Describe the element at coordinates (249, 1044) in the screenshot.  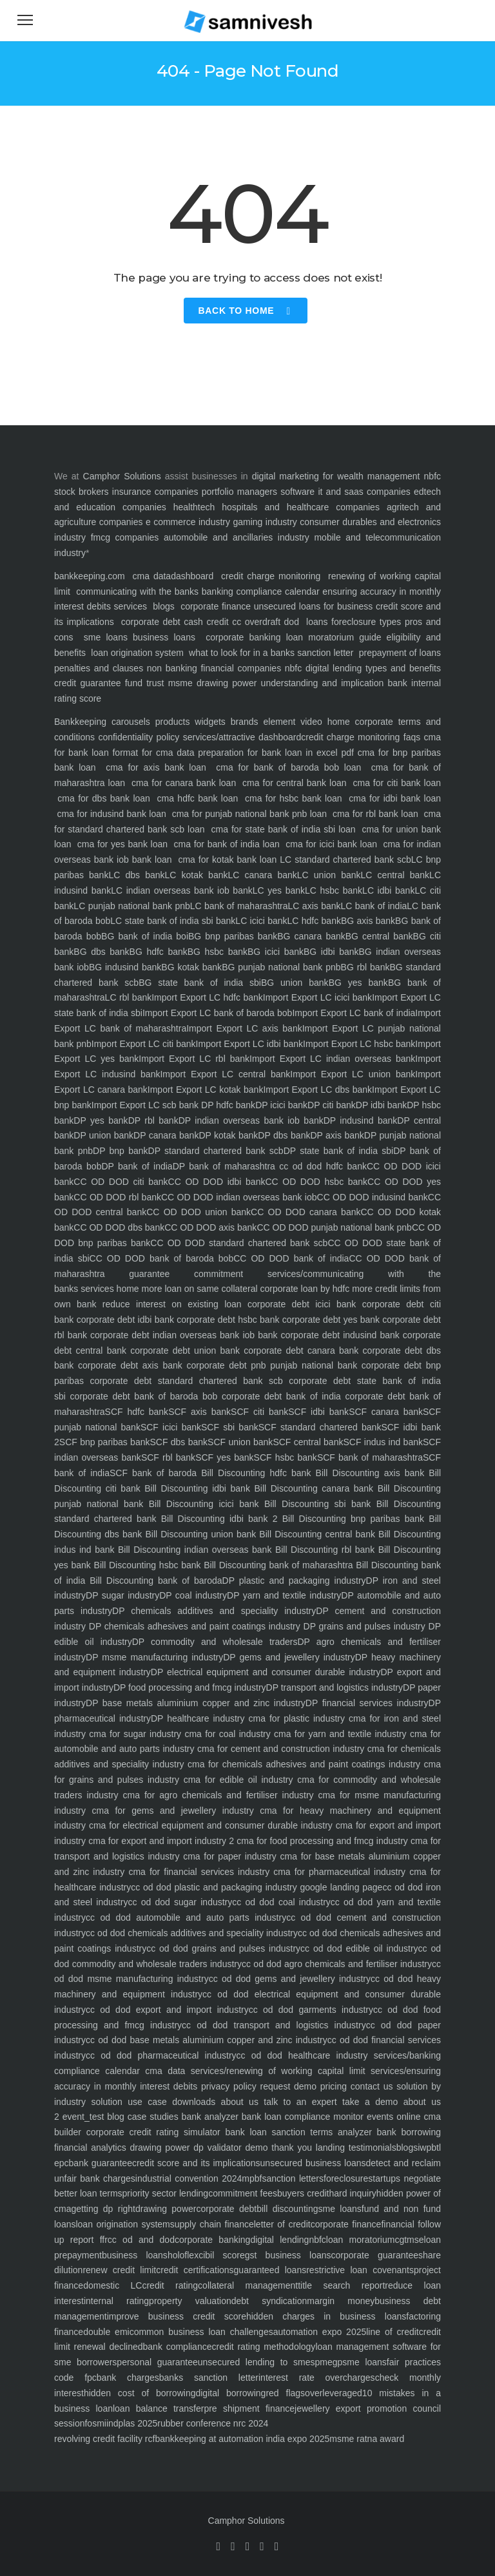
I see `Import Export LC idbi bank` at that location.